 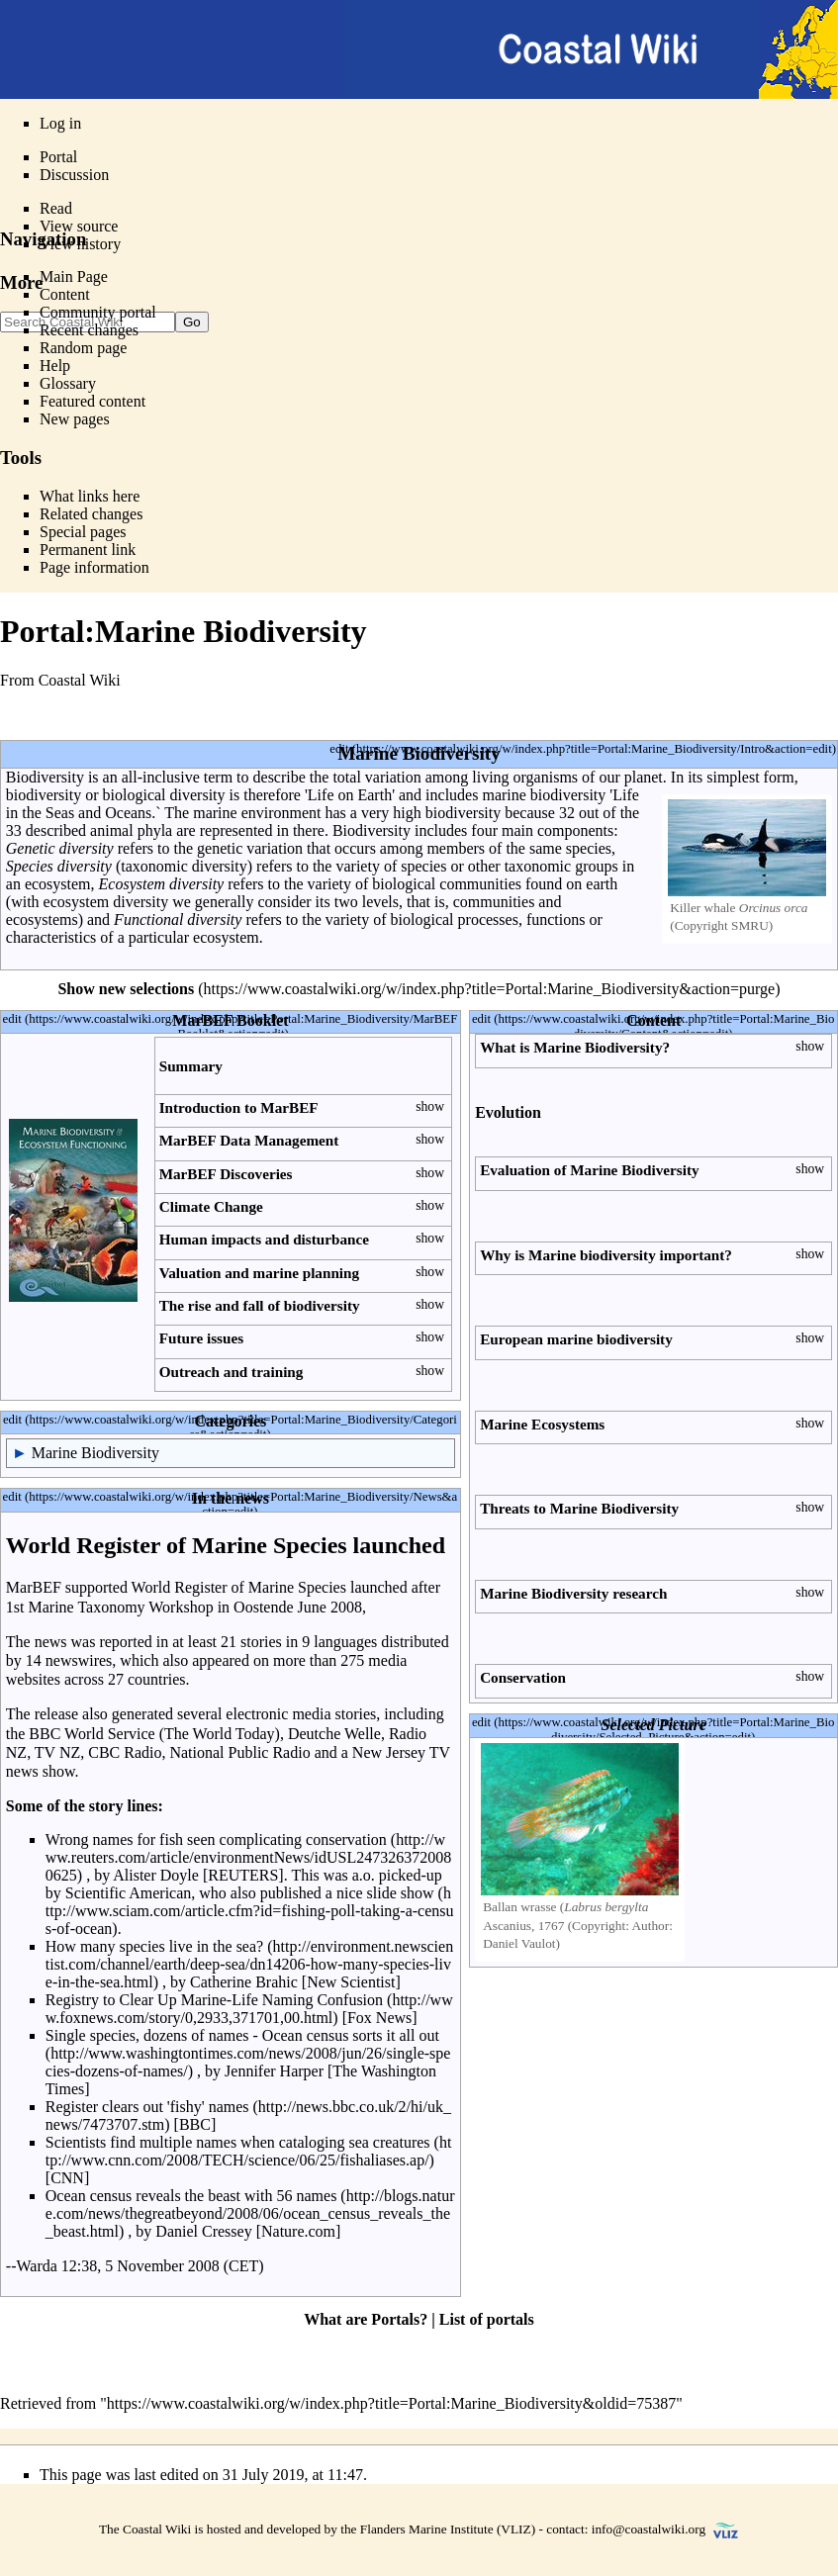 I want to click on List of portals, so click(x=486, y=2319).